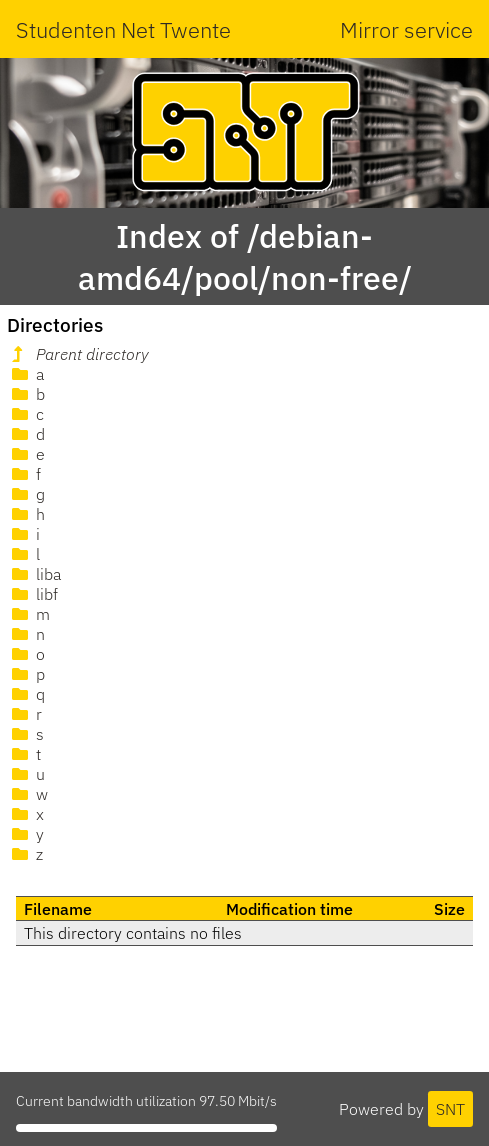 This screenshot has height=1146, width=489. Describe the element at coordinates (123, 29) in the screenshot. I see `Studenten Net Twente` at that location.